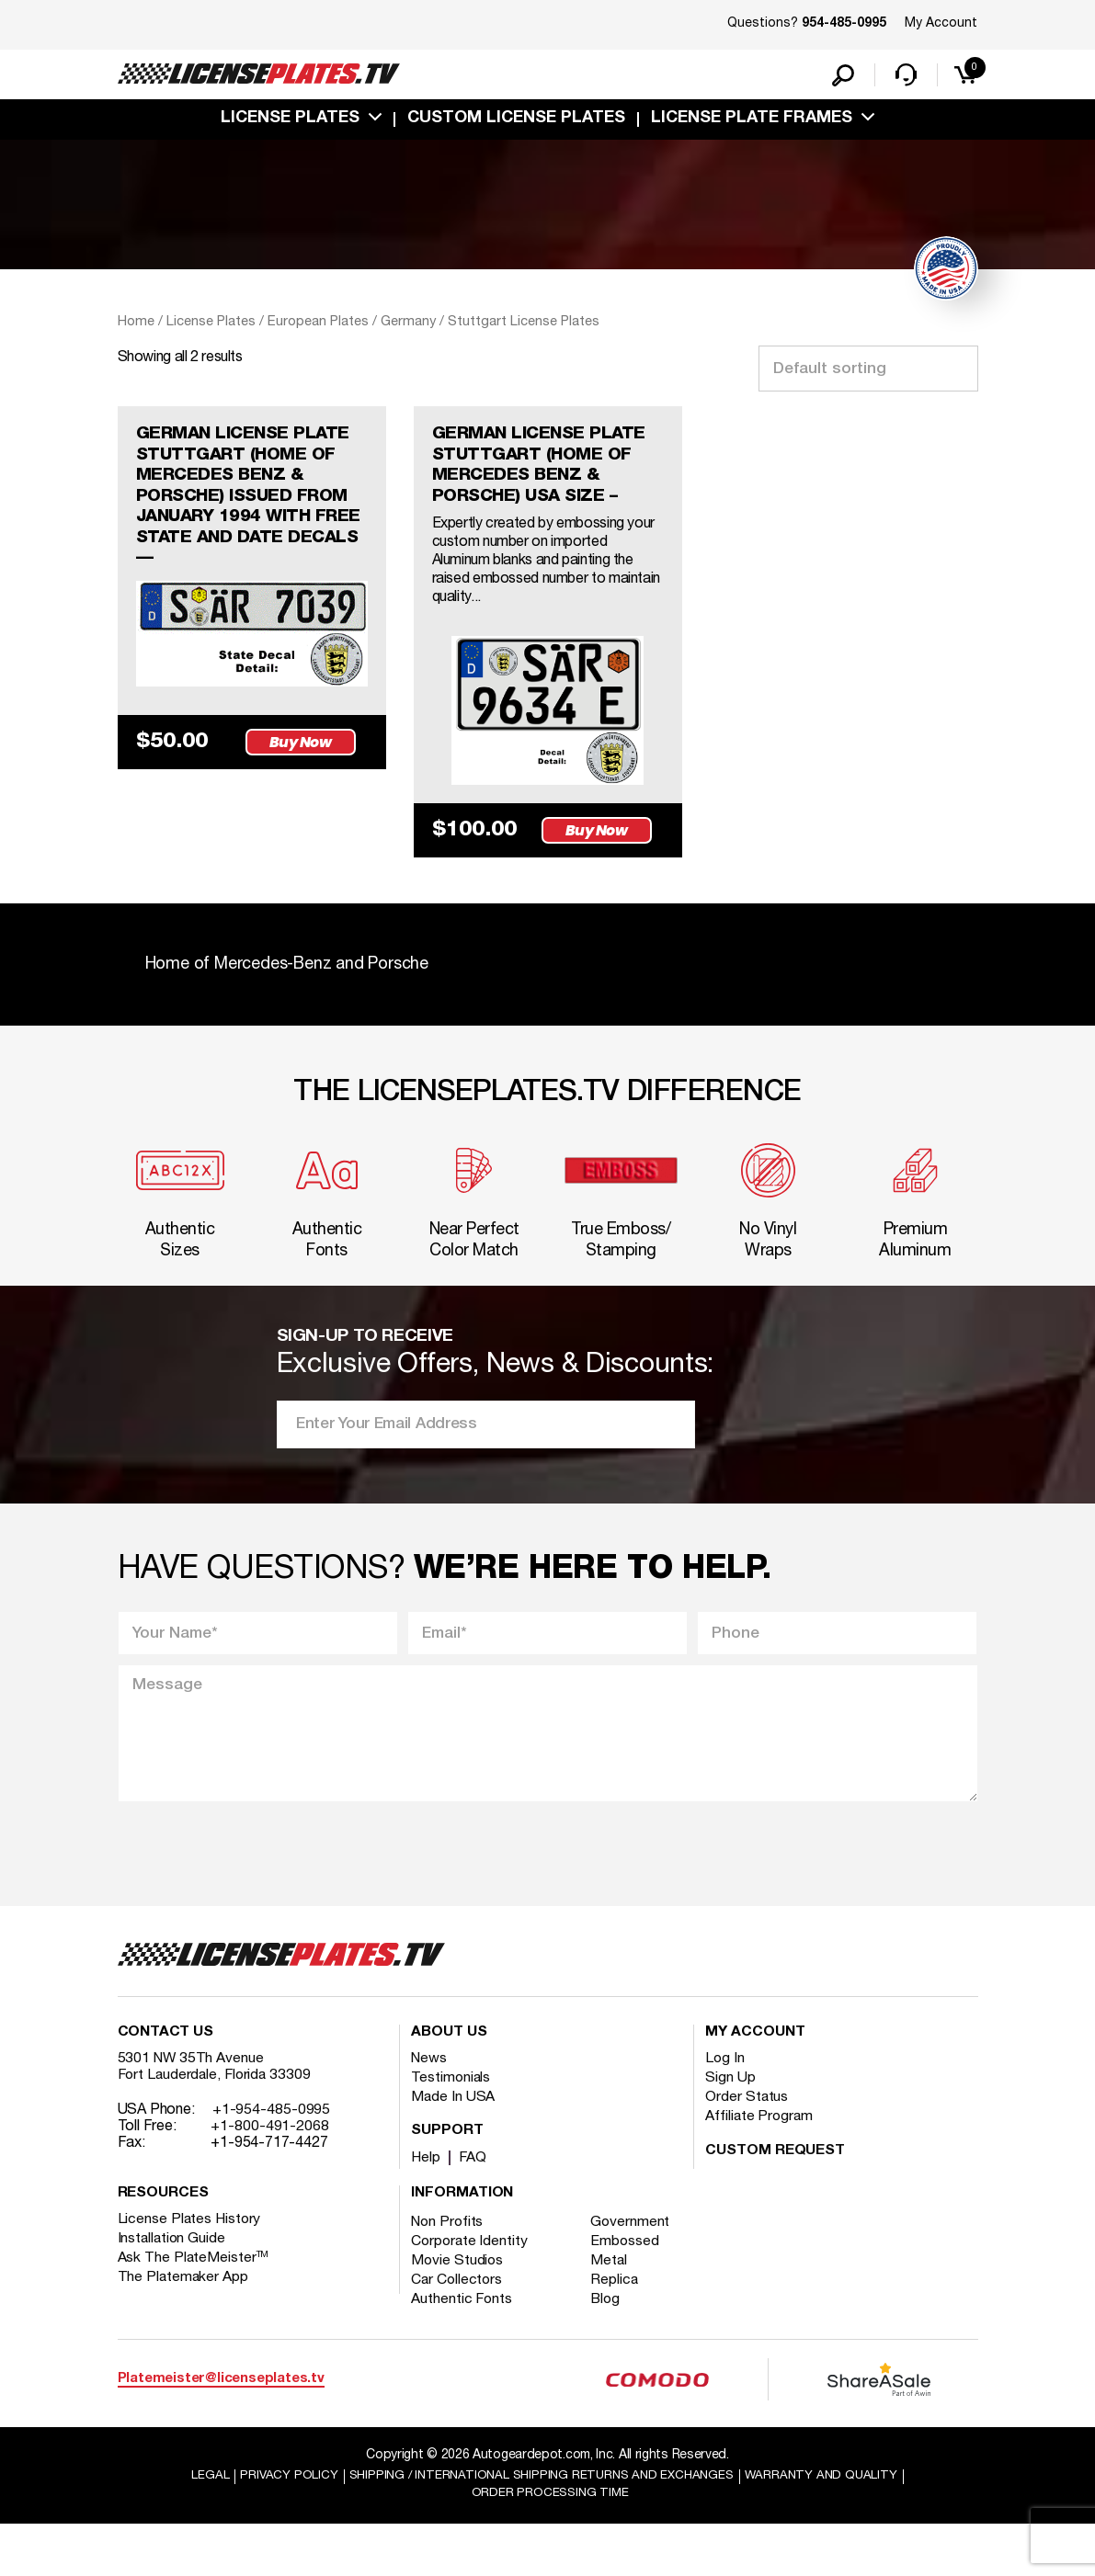 Image resolution: width=1095 pixels, height=2576 pixels. Describe the element at coordinates (271, 2160) in the screenshot. I see `+1-954-485-0995` at that location.